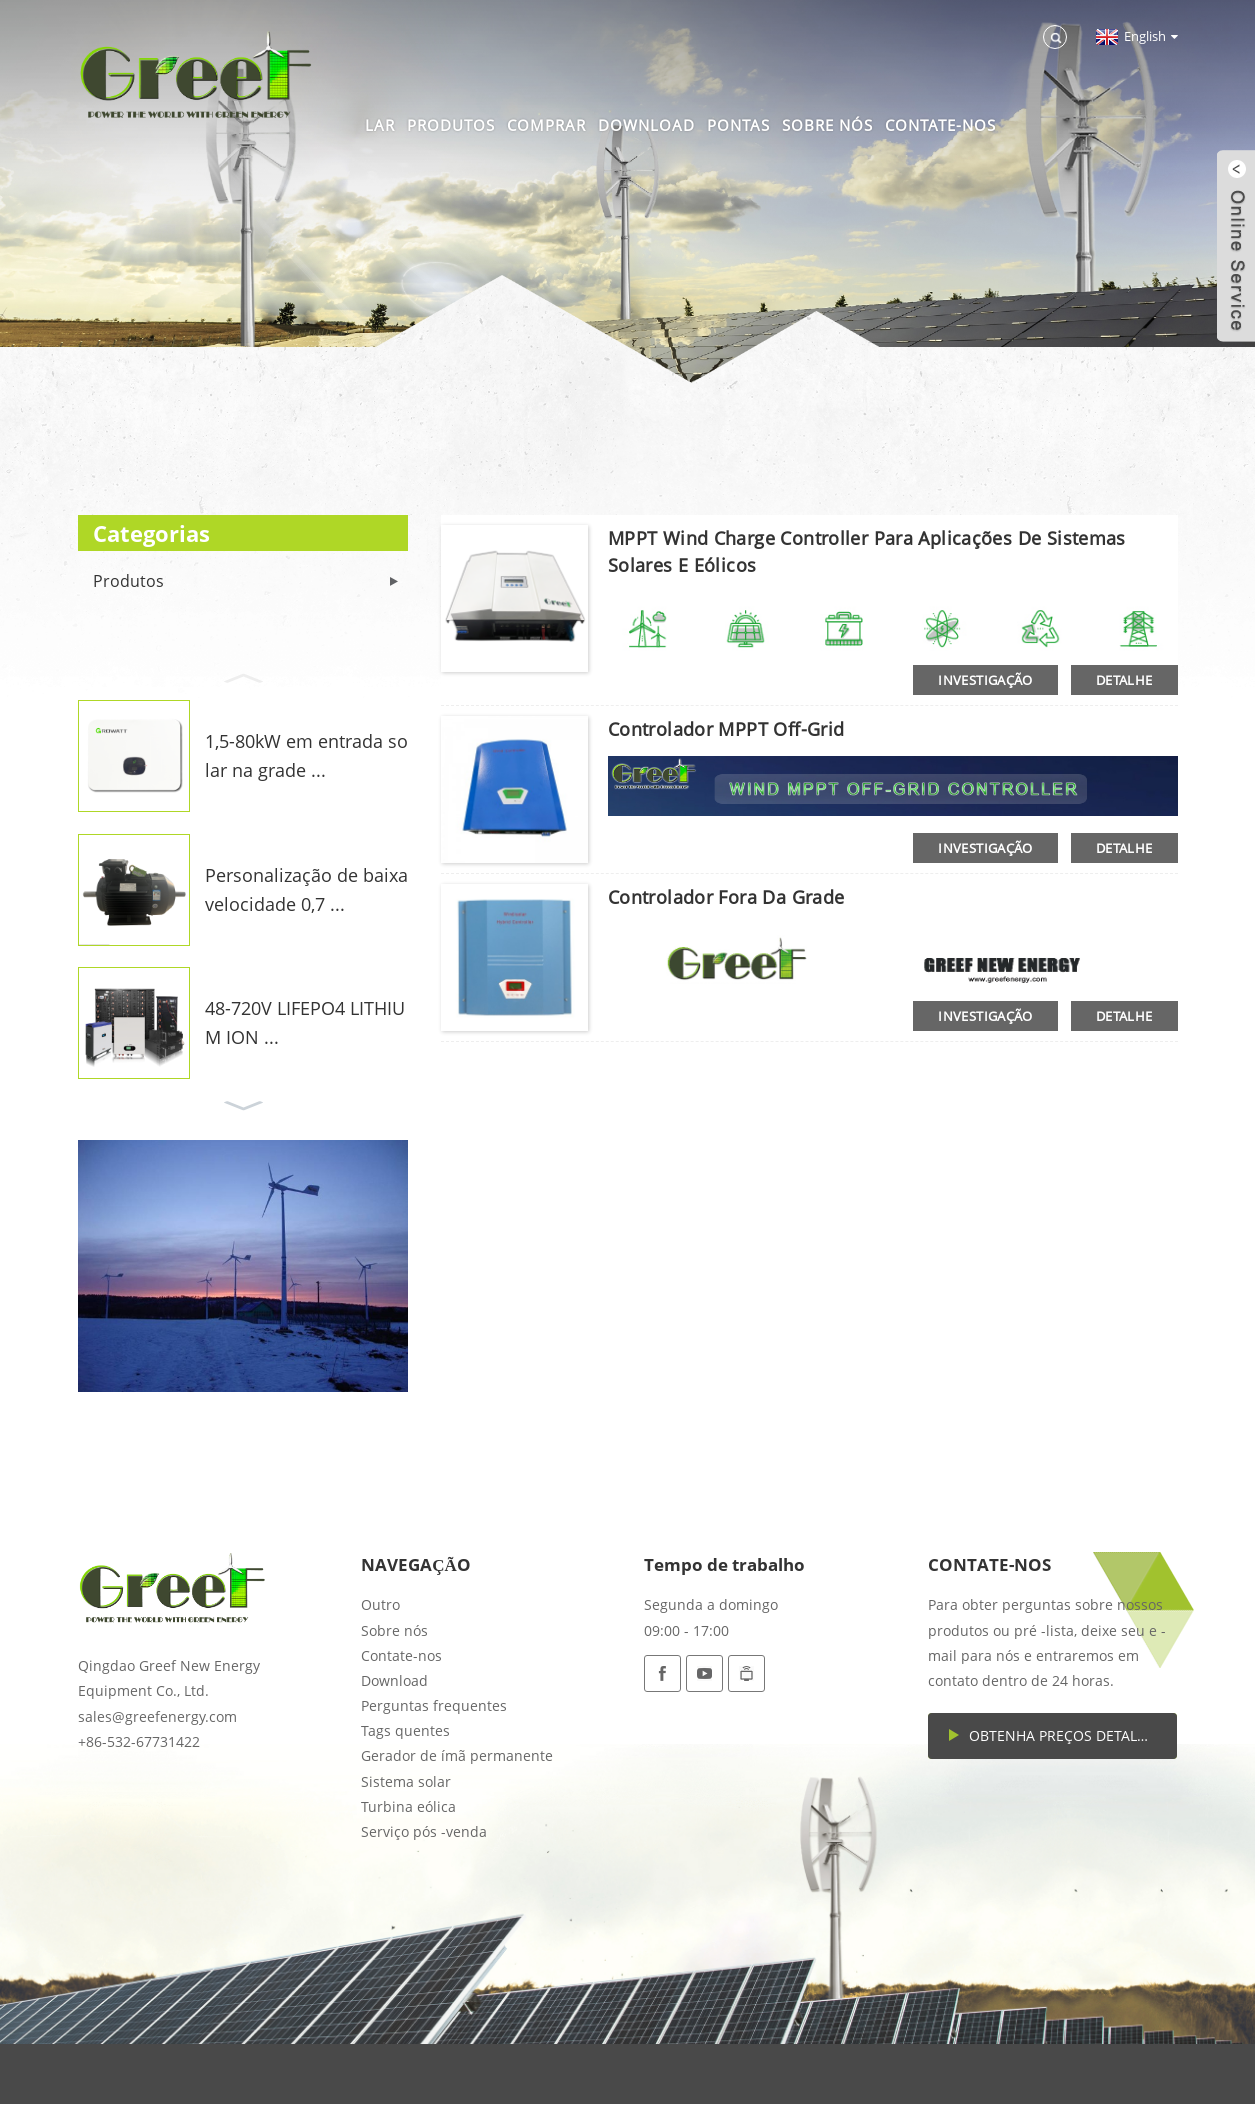 Image resolution: width=1255 pixels, height=2104 pixels. What do you see at coordinates (546, 125) in the screenshot?
I see `Comprar` at bounding box center [546, 125].